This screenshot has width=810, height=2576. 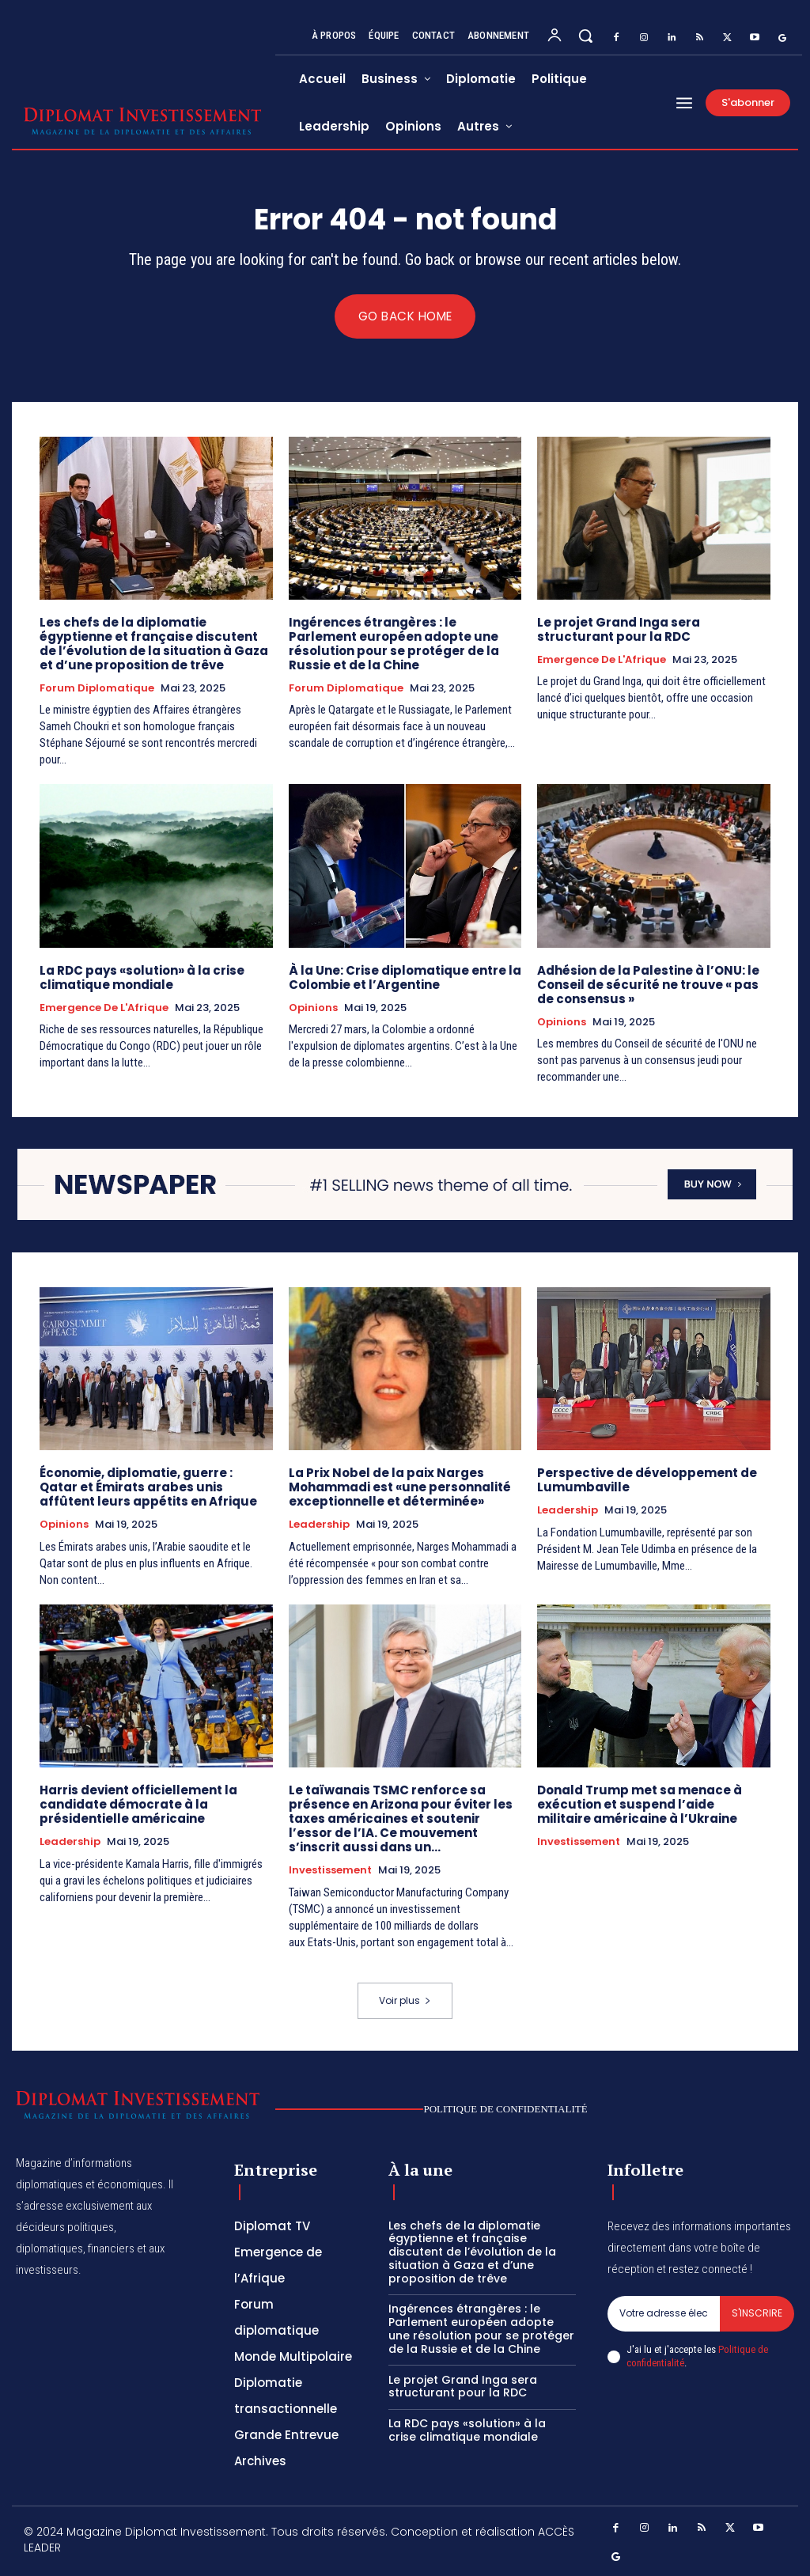 What do you see at coordinates (757, 2313) in the screenshot?
I see `S'inscrire` at bounding box center [757, 2313].